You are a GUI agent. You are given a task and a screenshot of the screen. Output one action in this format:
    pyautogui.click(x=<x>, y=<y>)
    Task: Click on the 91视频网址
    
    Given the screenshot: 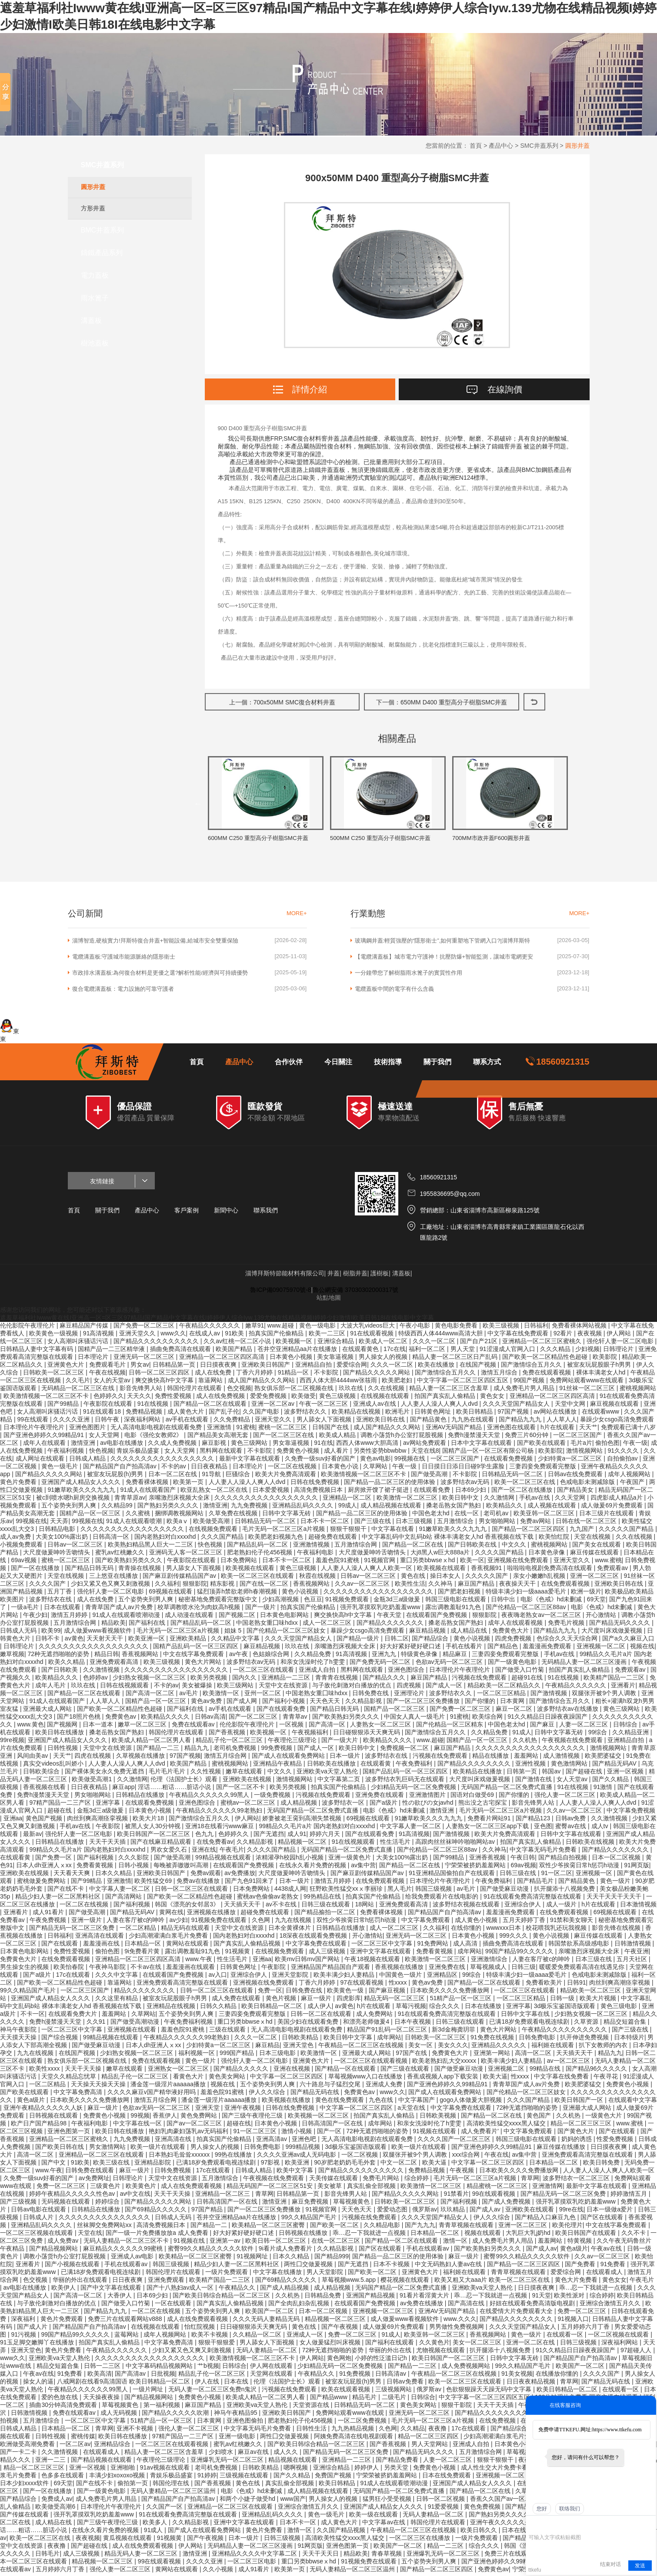 What is the action you would take?
    pyautogui.click(x=253, y=2258)
    